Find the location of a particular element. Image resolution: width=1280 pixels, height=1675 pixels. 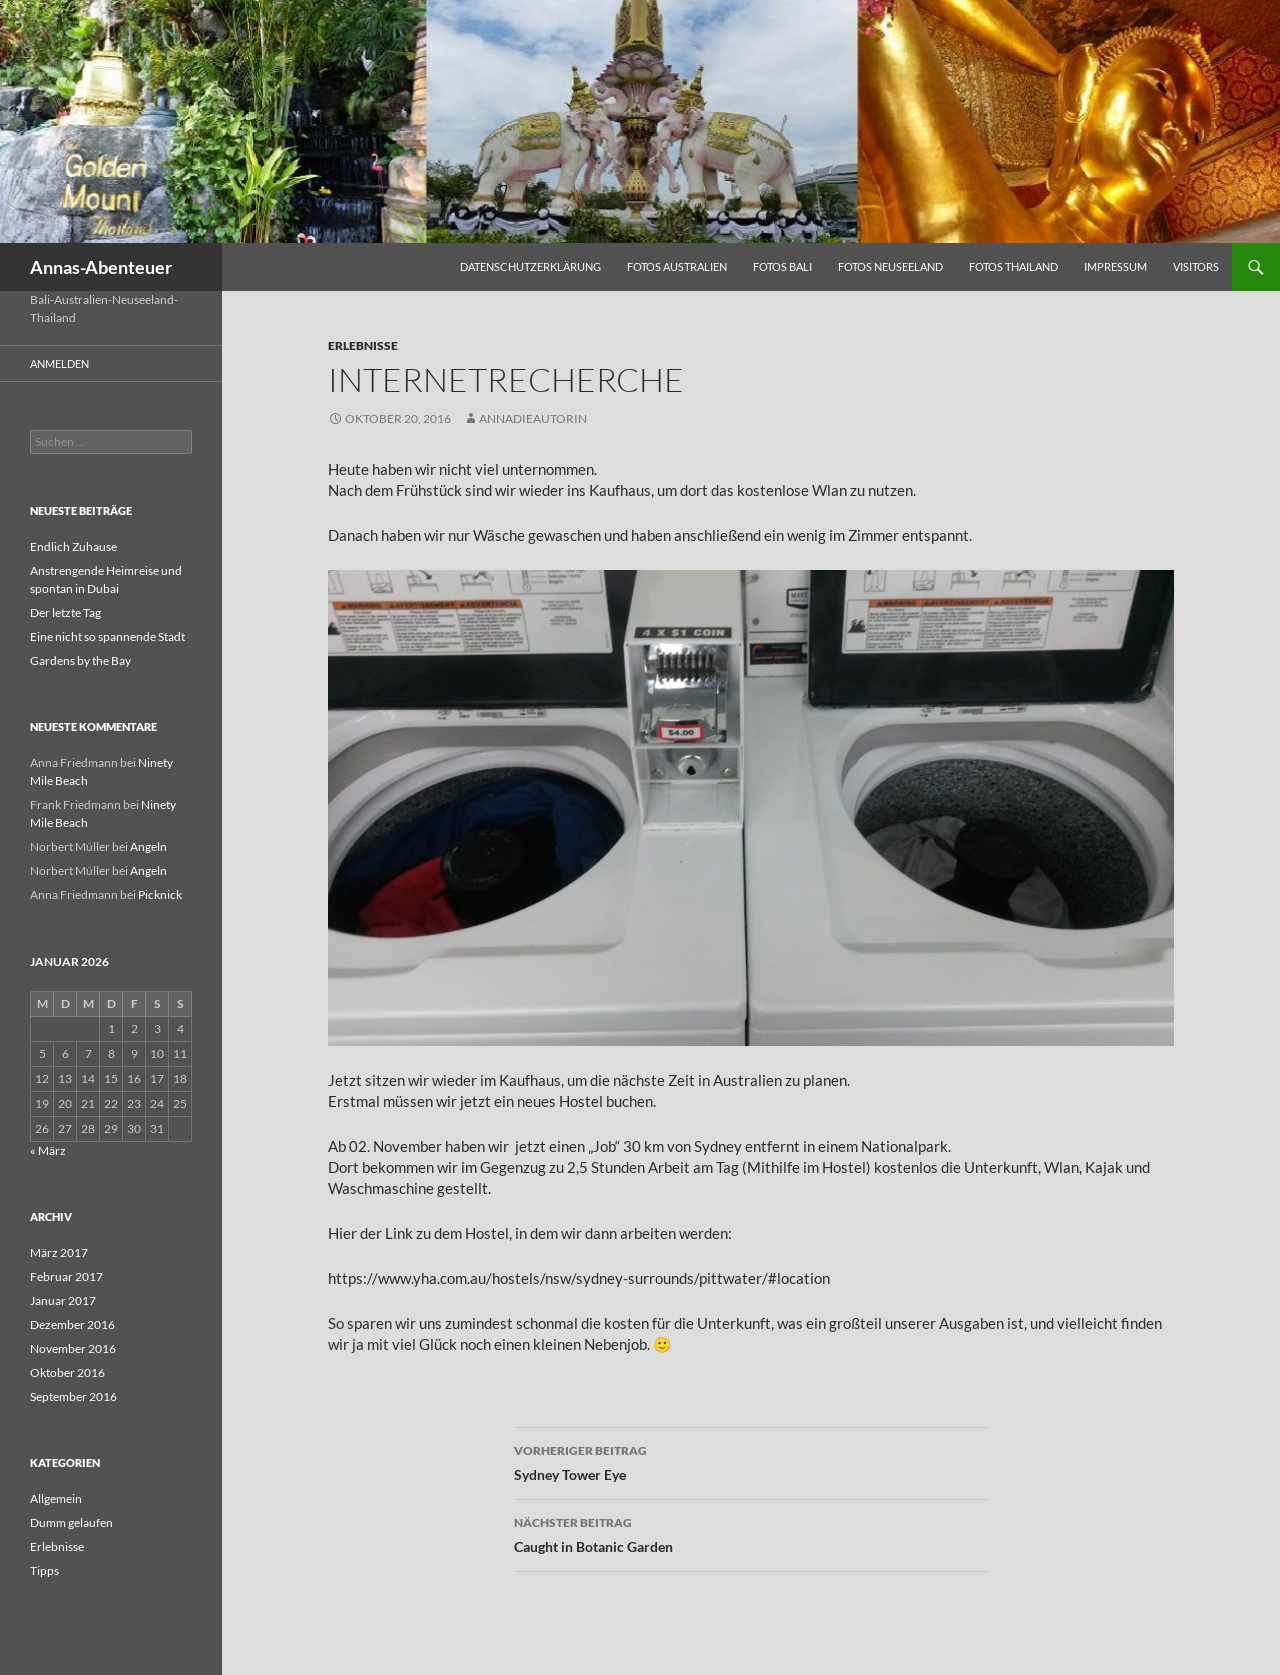

Impressum is located at coordinates (1115, 266).